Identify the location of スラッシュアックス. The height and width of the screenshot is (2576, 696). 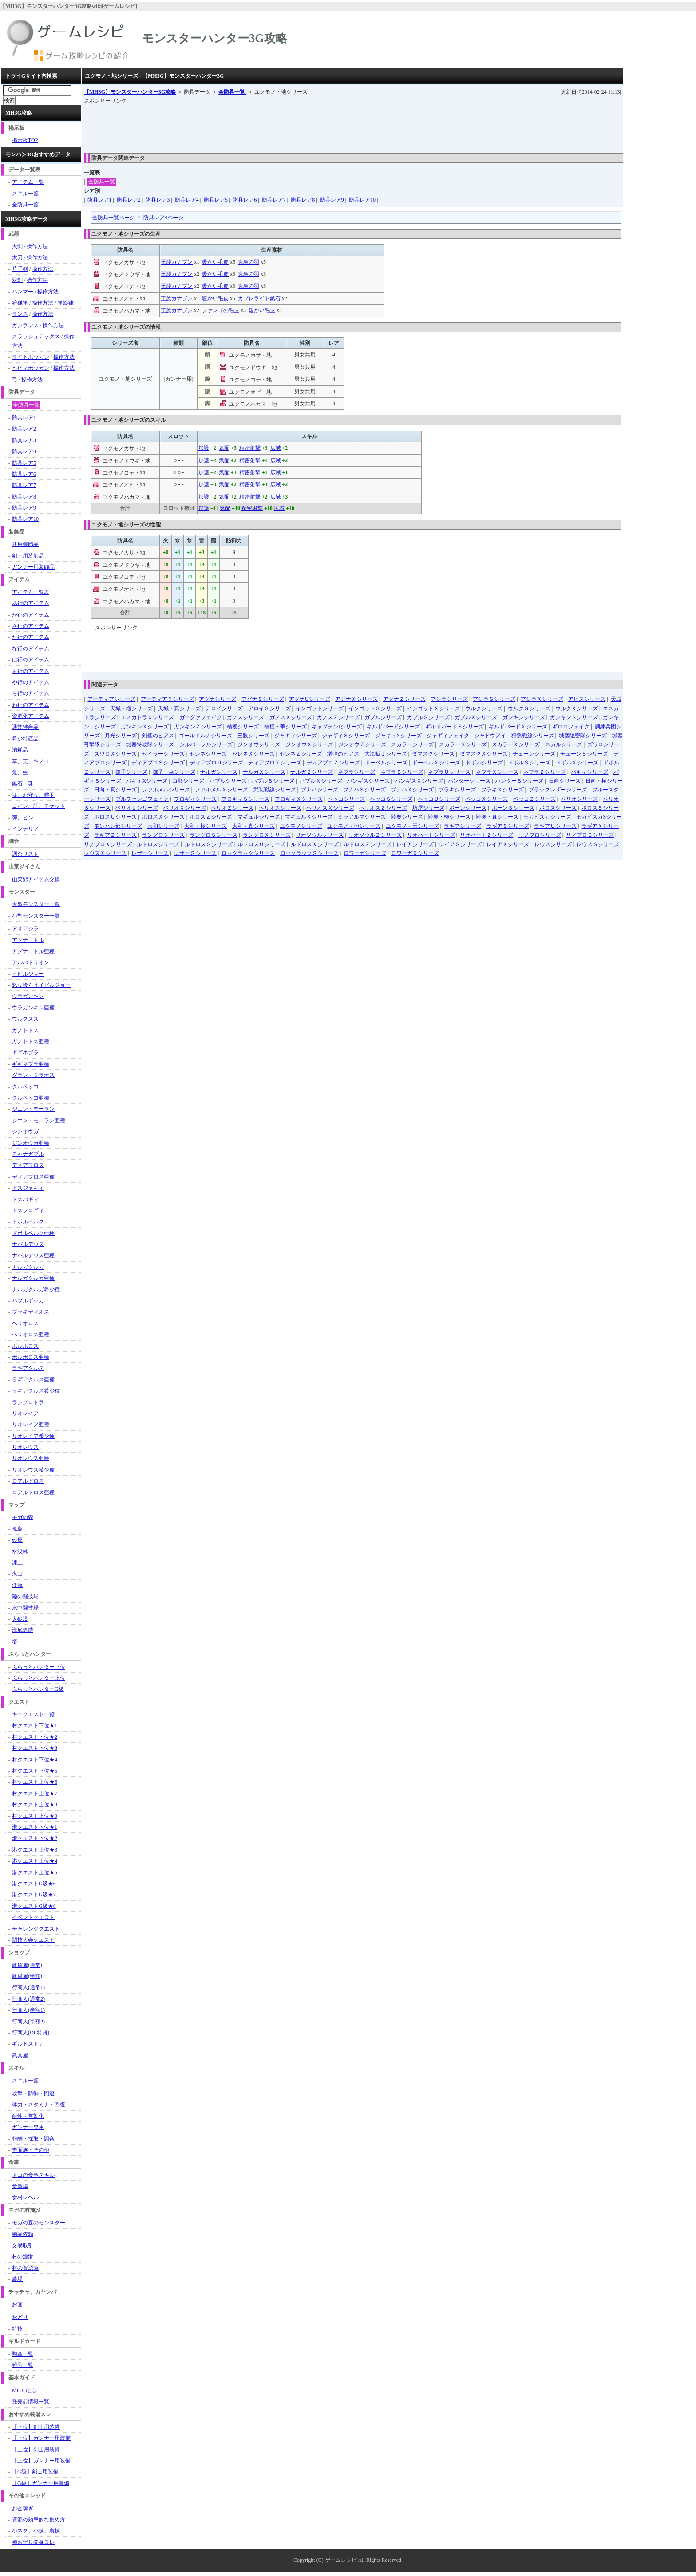
(36, 336).